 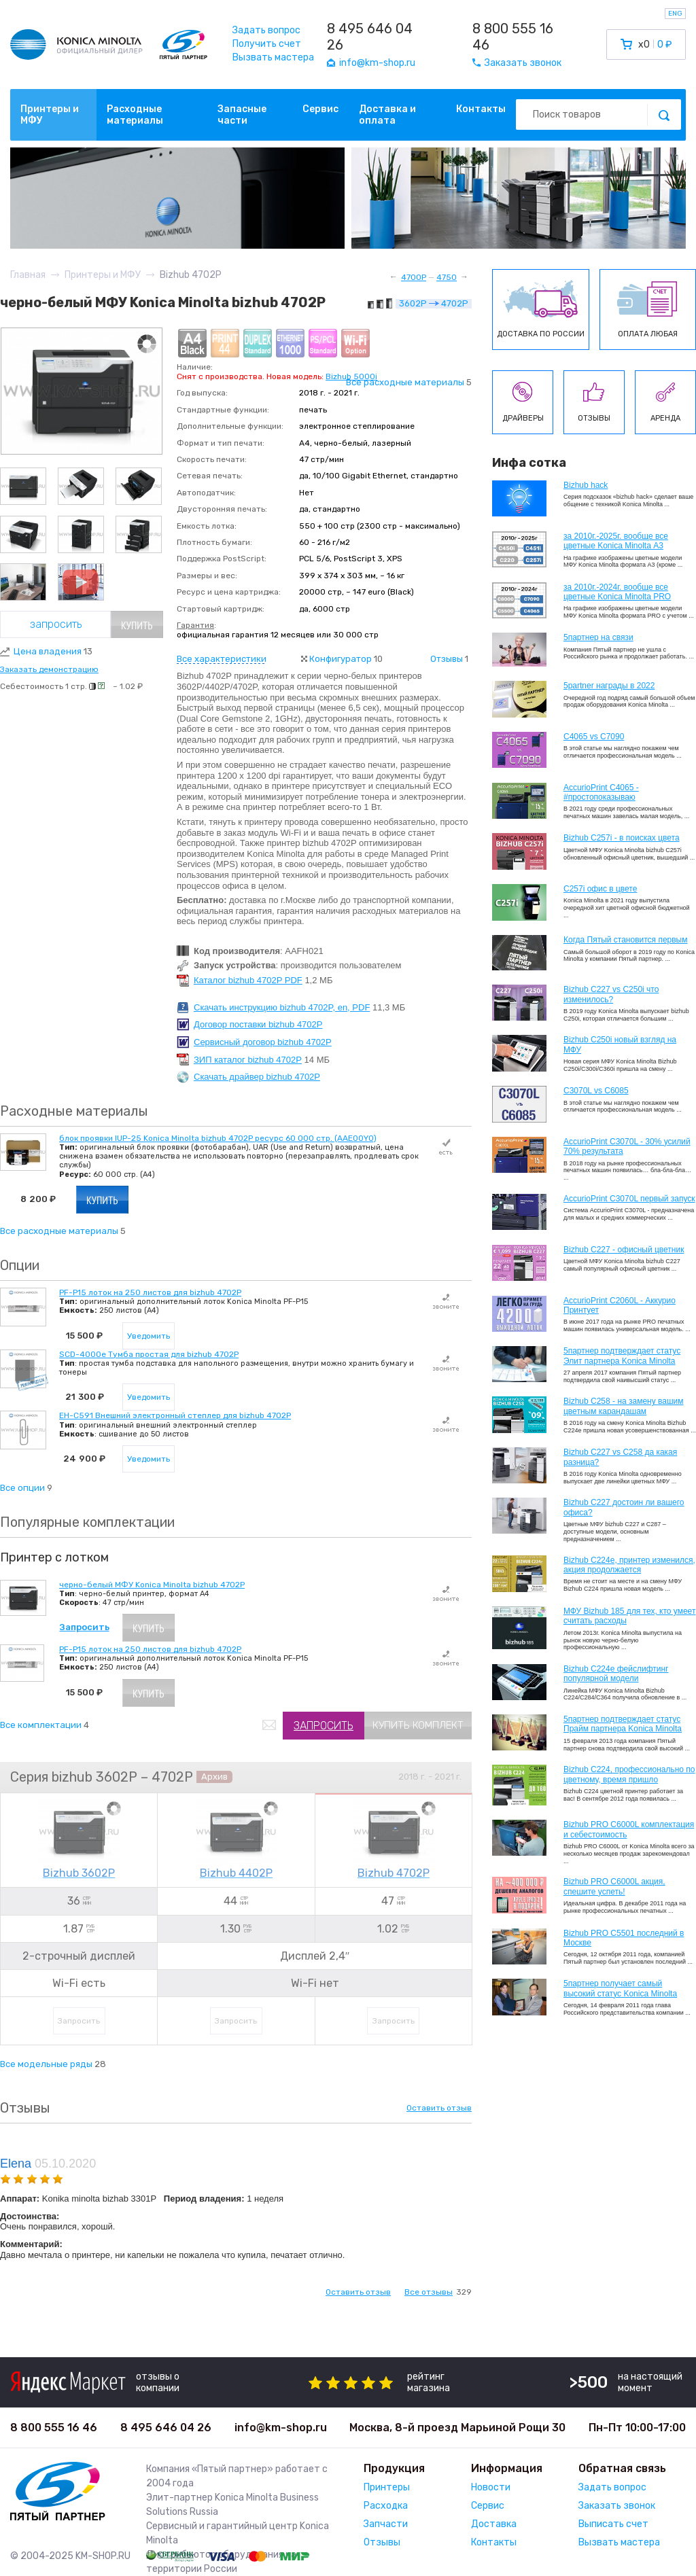 I want to click on Запчасти, so click(x=386, y=2524).